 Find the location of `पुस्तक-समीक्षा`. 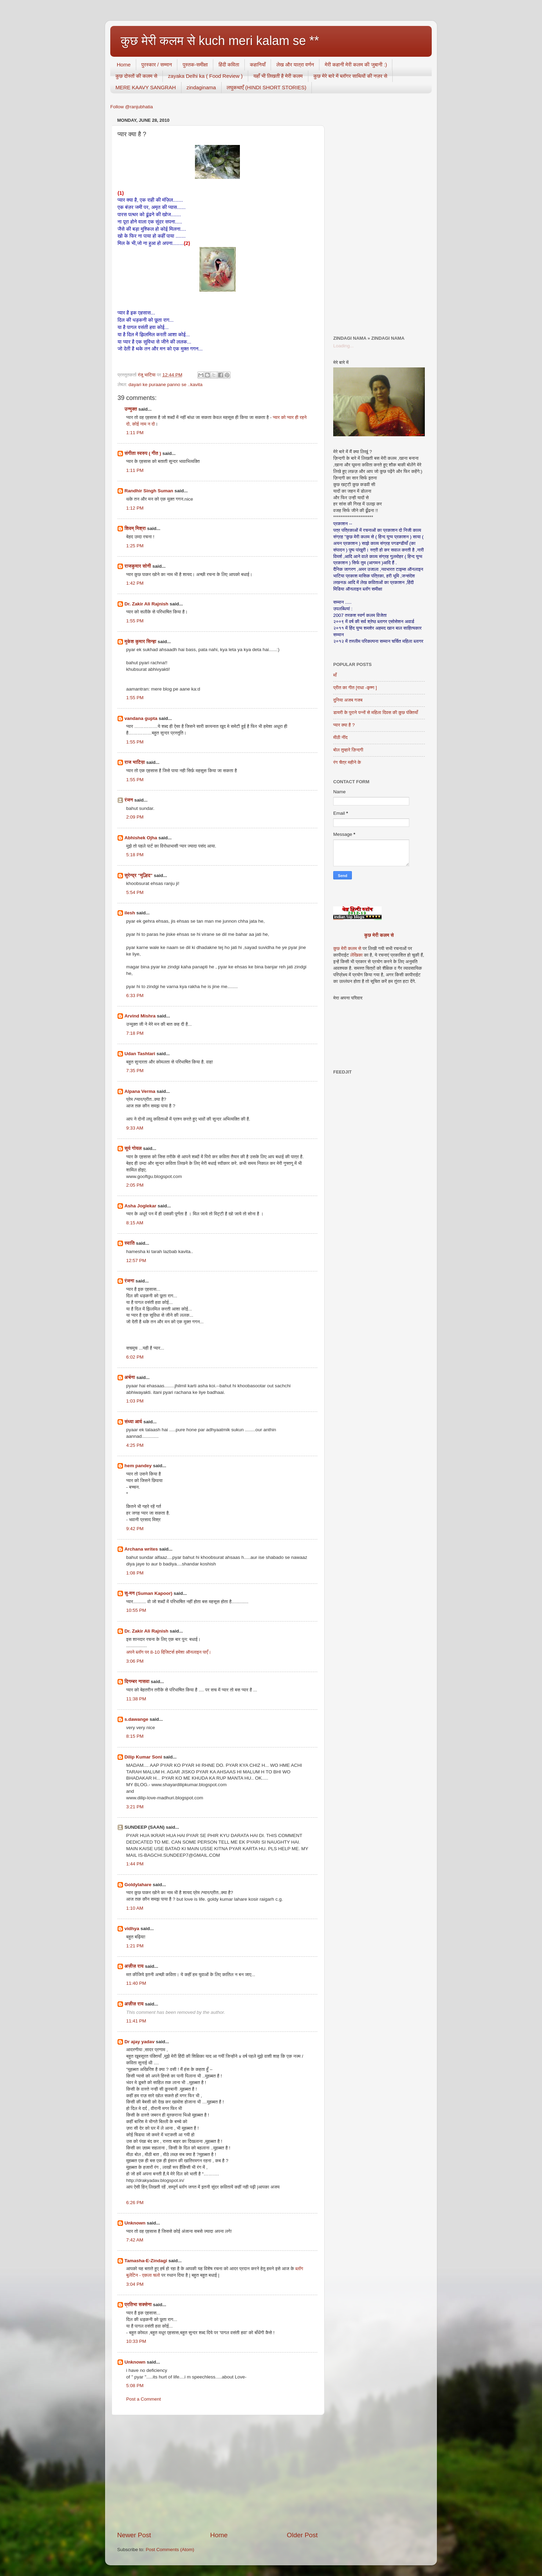

पुस्तक-समीक्षा is located at coordinates (195, 64).